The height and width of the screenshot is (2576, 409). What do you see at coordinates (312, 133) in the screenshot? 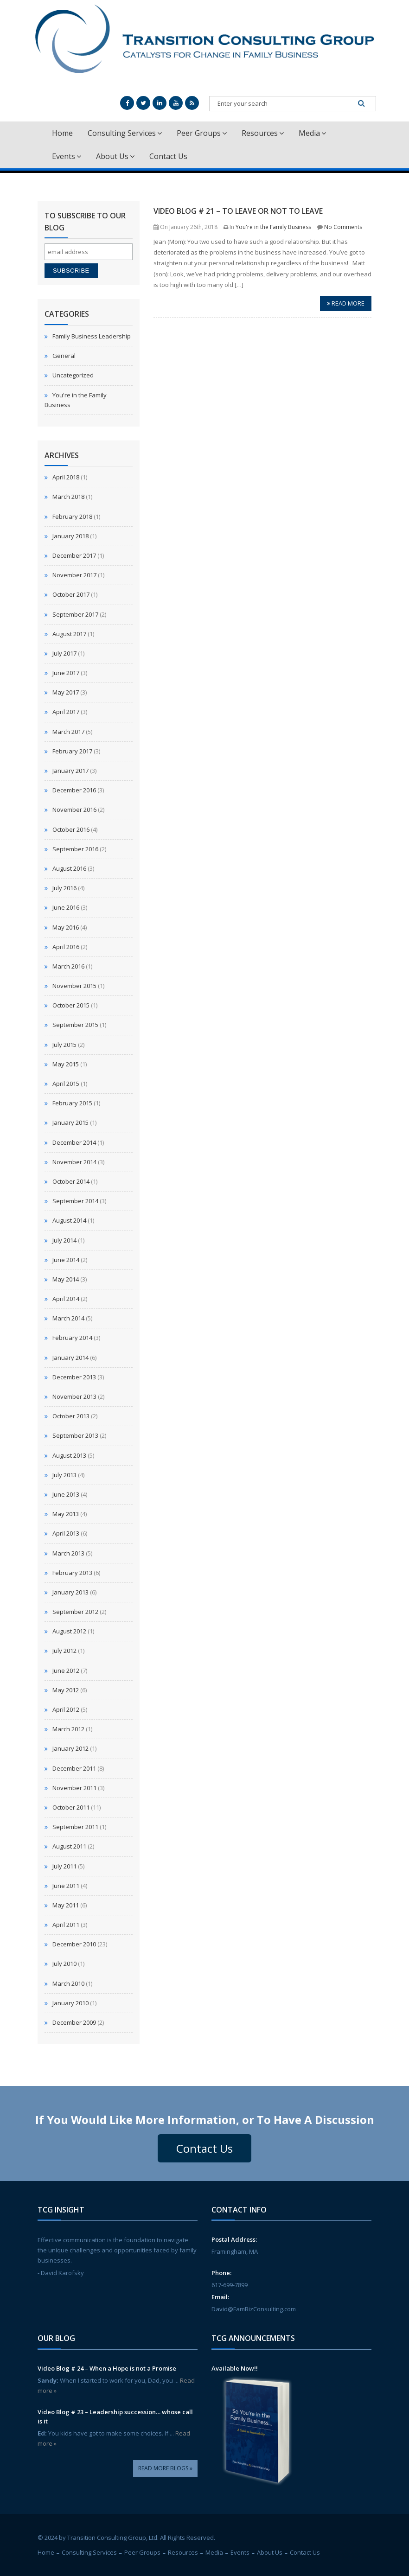
I see `Media` at bounding box center [312, 133].